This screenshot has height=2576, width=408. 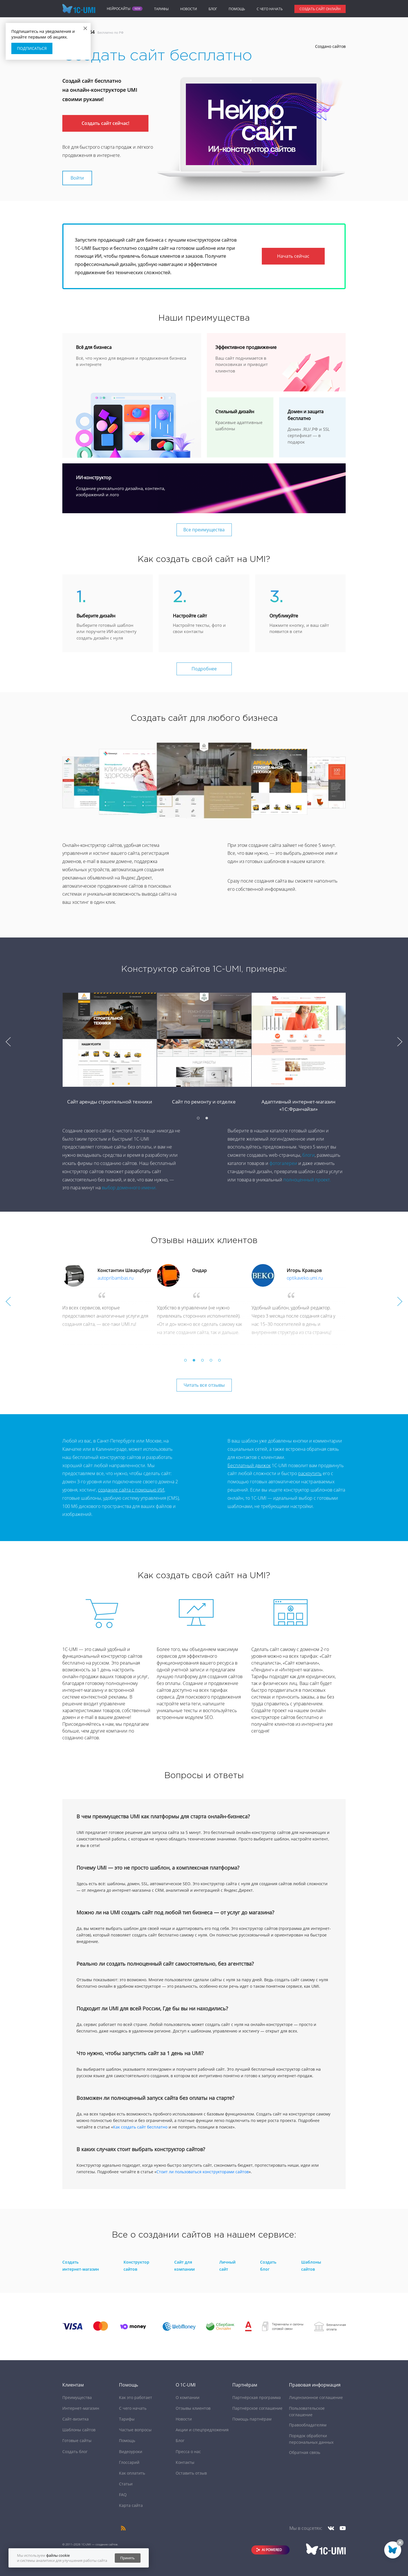 What do you see at coordinates (204, 1362) in the screenshot?
I see `3 [button]` at bounding box center [204, 1362].